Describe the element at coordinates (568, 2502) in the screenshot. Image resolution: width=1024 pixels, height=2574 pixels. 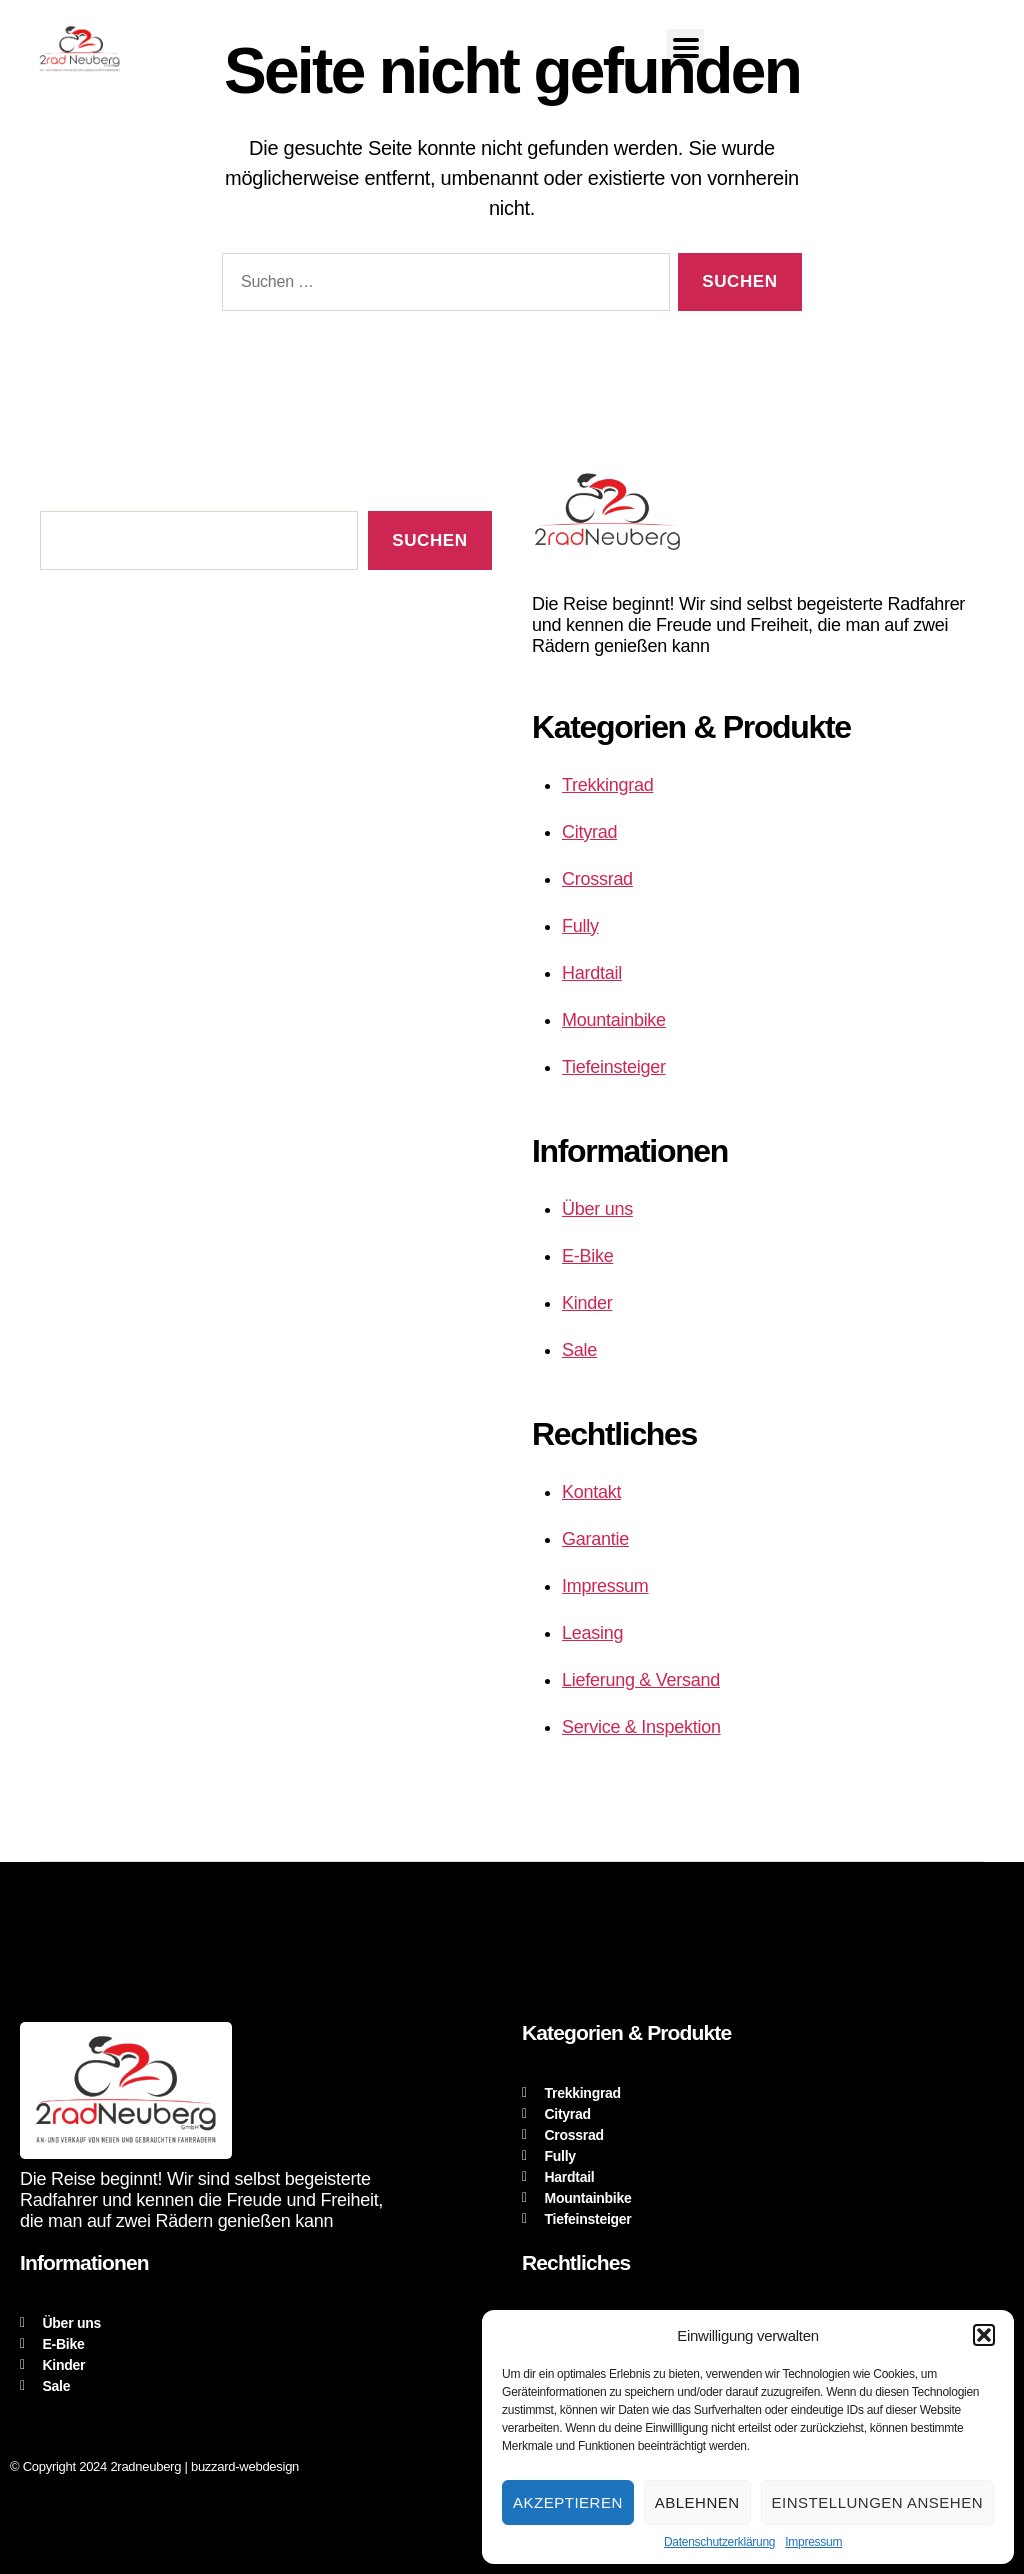
I see `Akzeptieren` at that location.